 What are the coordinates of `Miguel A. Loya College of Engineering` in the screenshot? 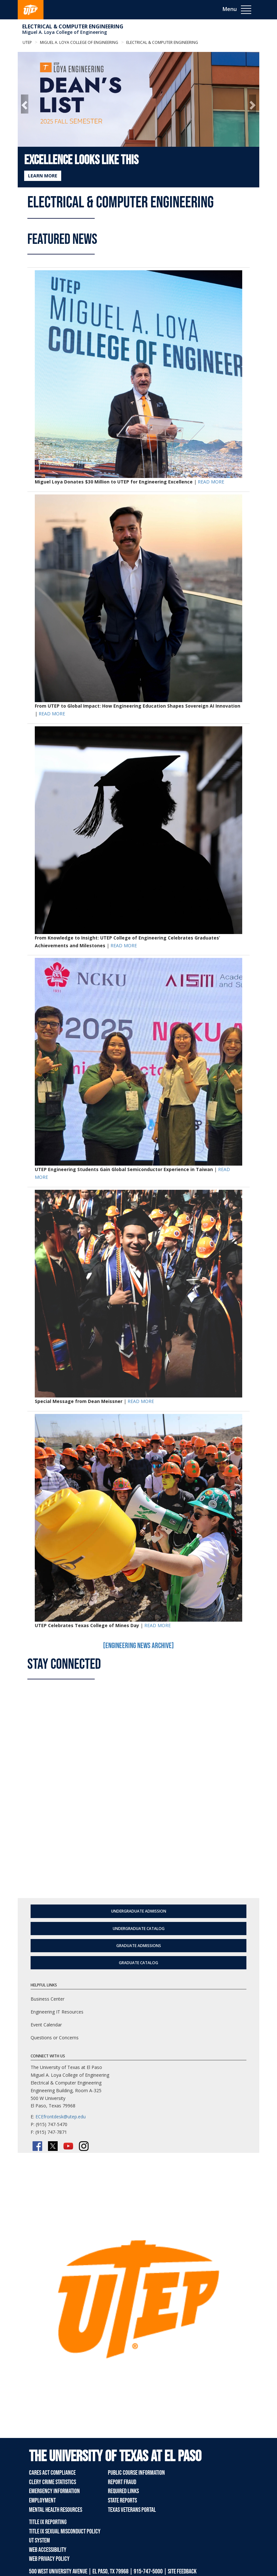 It's located at (64, 32).